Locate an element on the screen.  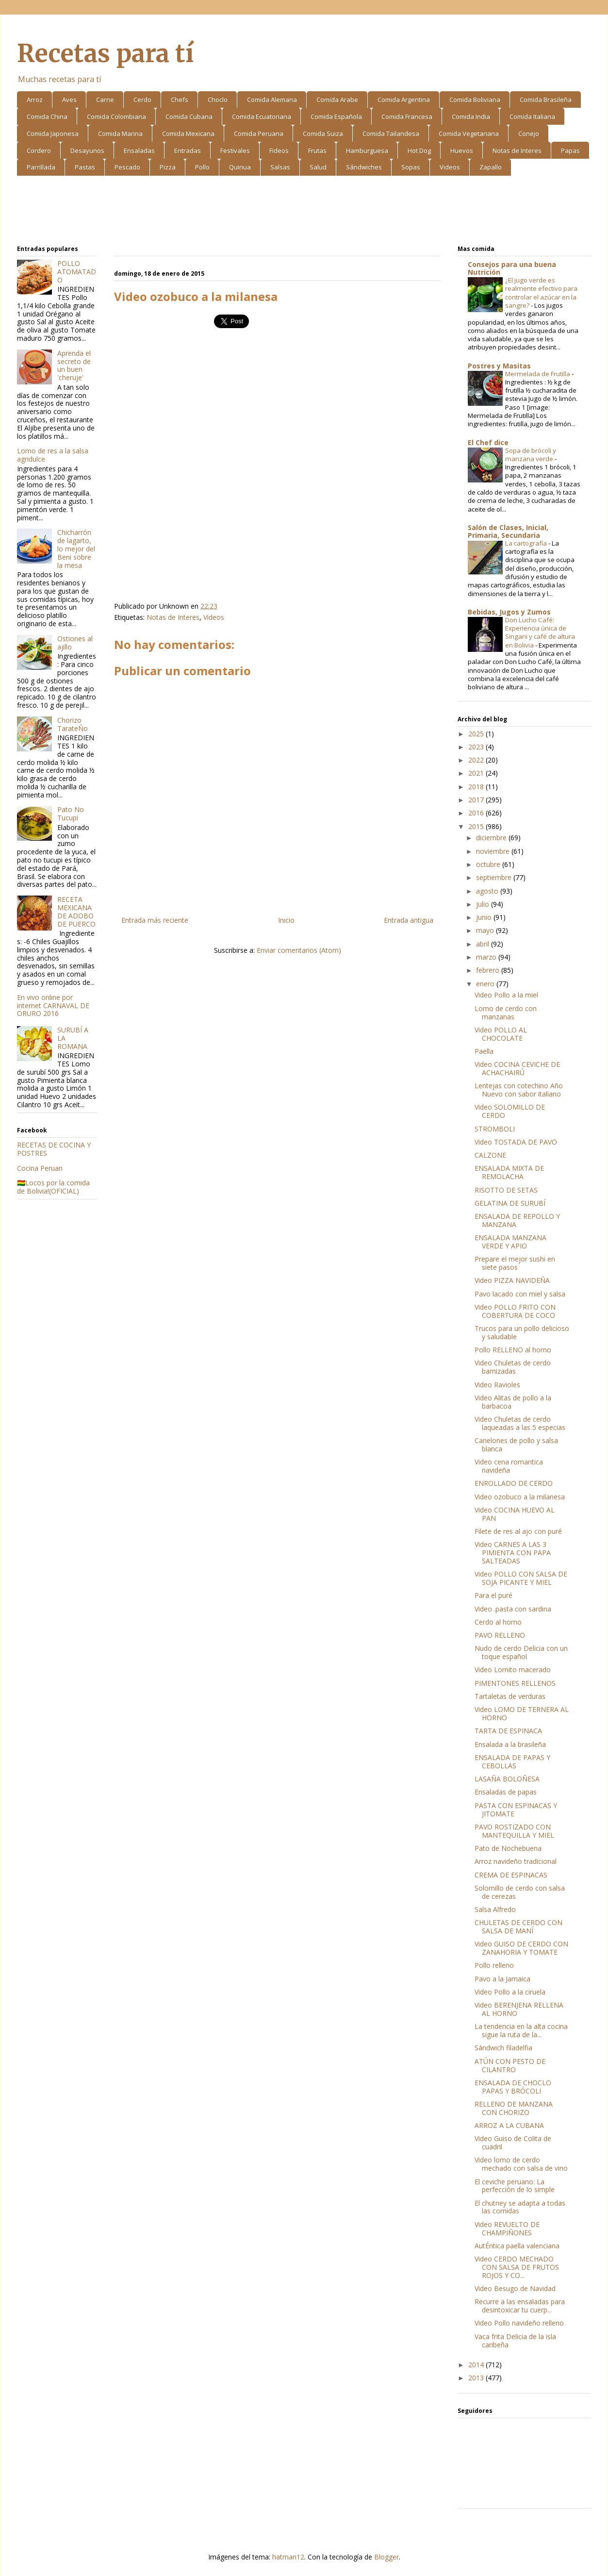
2013 is located at coordinates (477, 2377).